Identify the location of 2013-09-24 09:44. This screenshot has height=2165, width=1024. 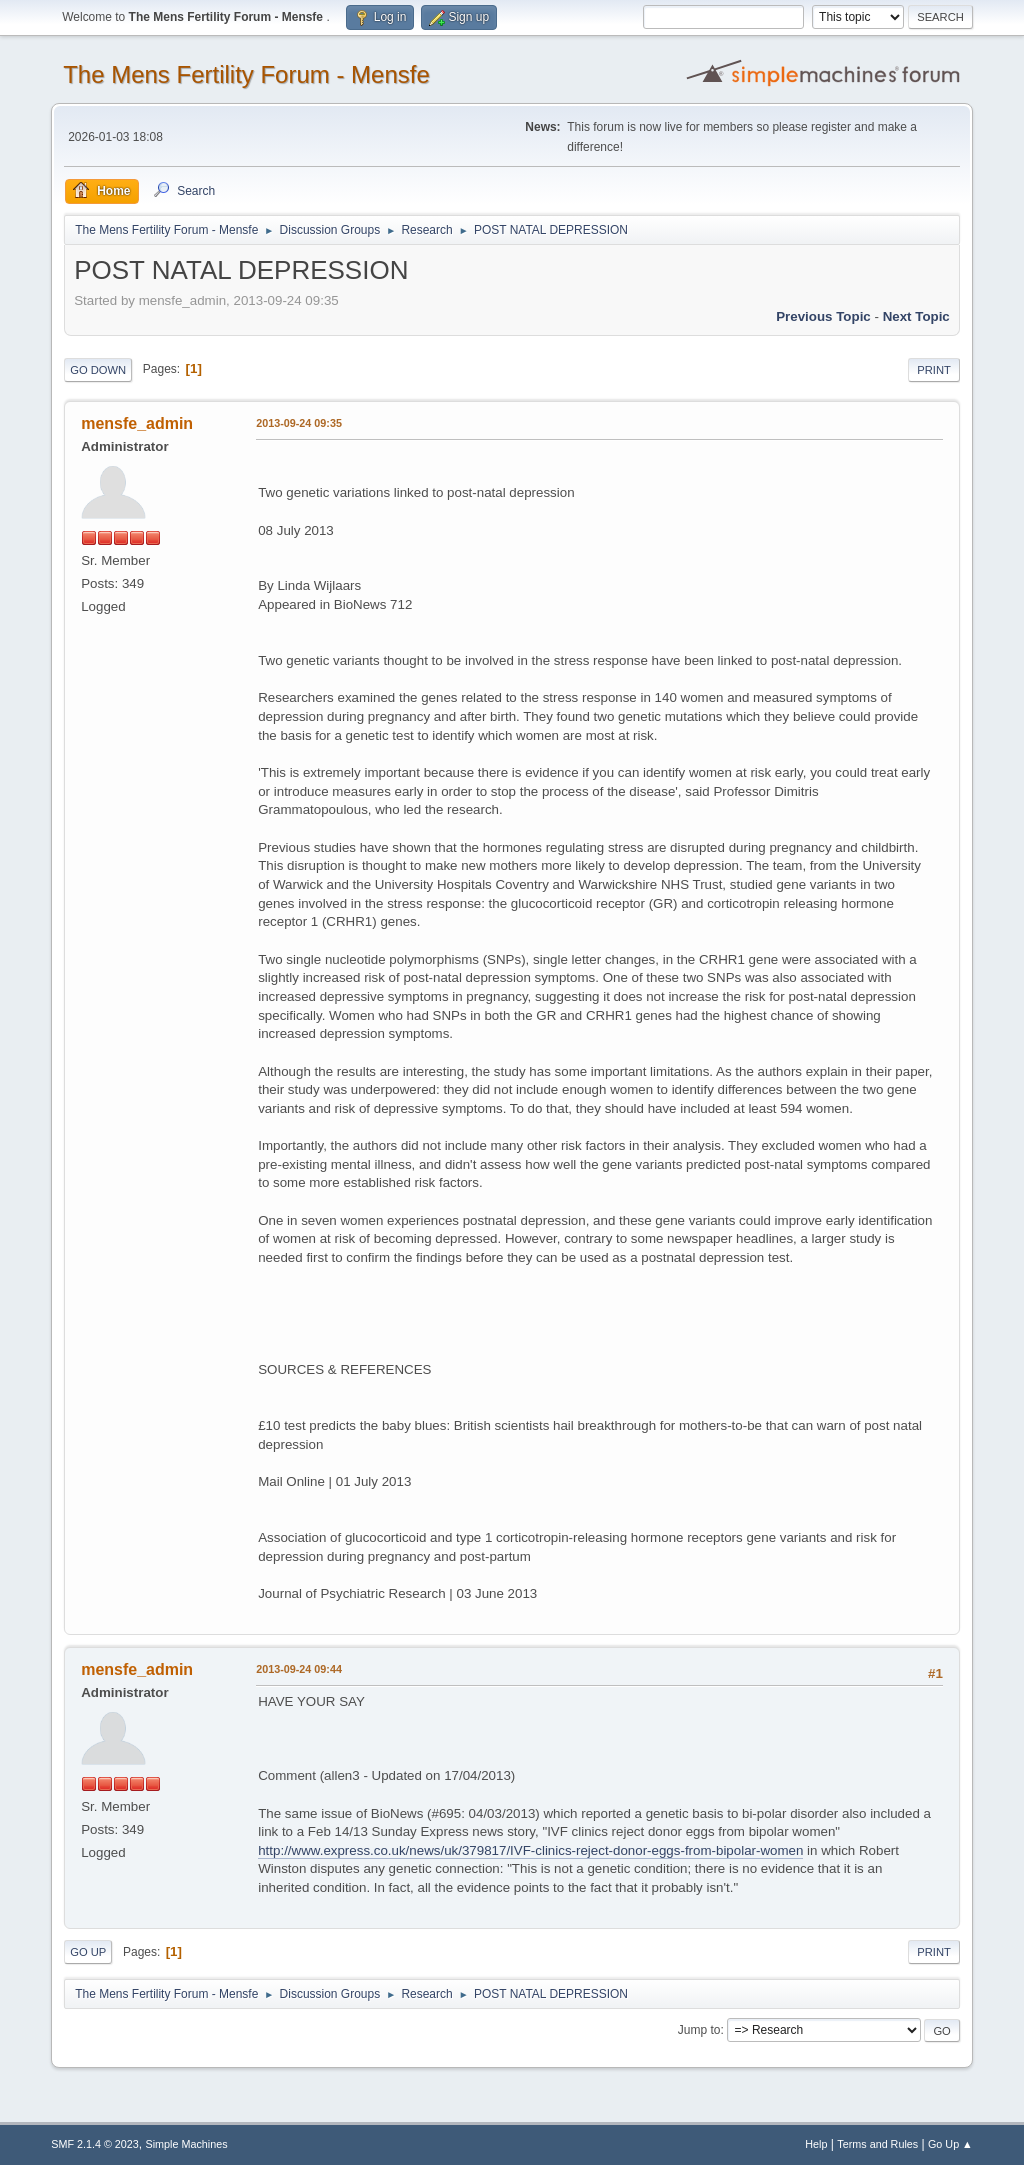
(299, 1669).